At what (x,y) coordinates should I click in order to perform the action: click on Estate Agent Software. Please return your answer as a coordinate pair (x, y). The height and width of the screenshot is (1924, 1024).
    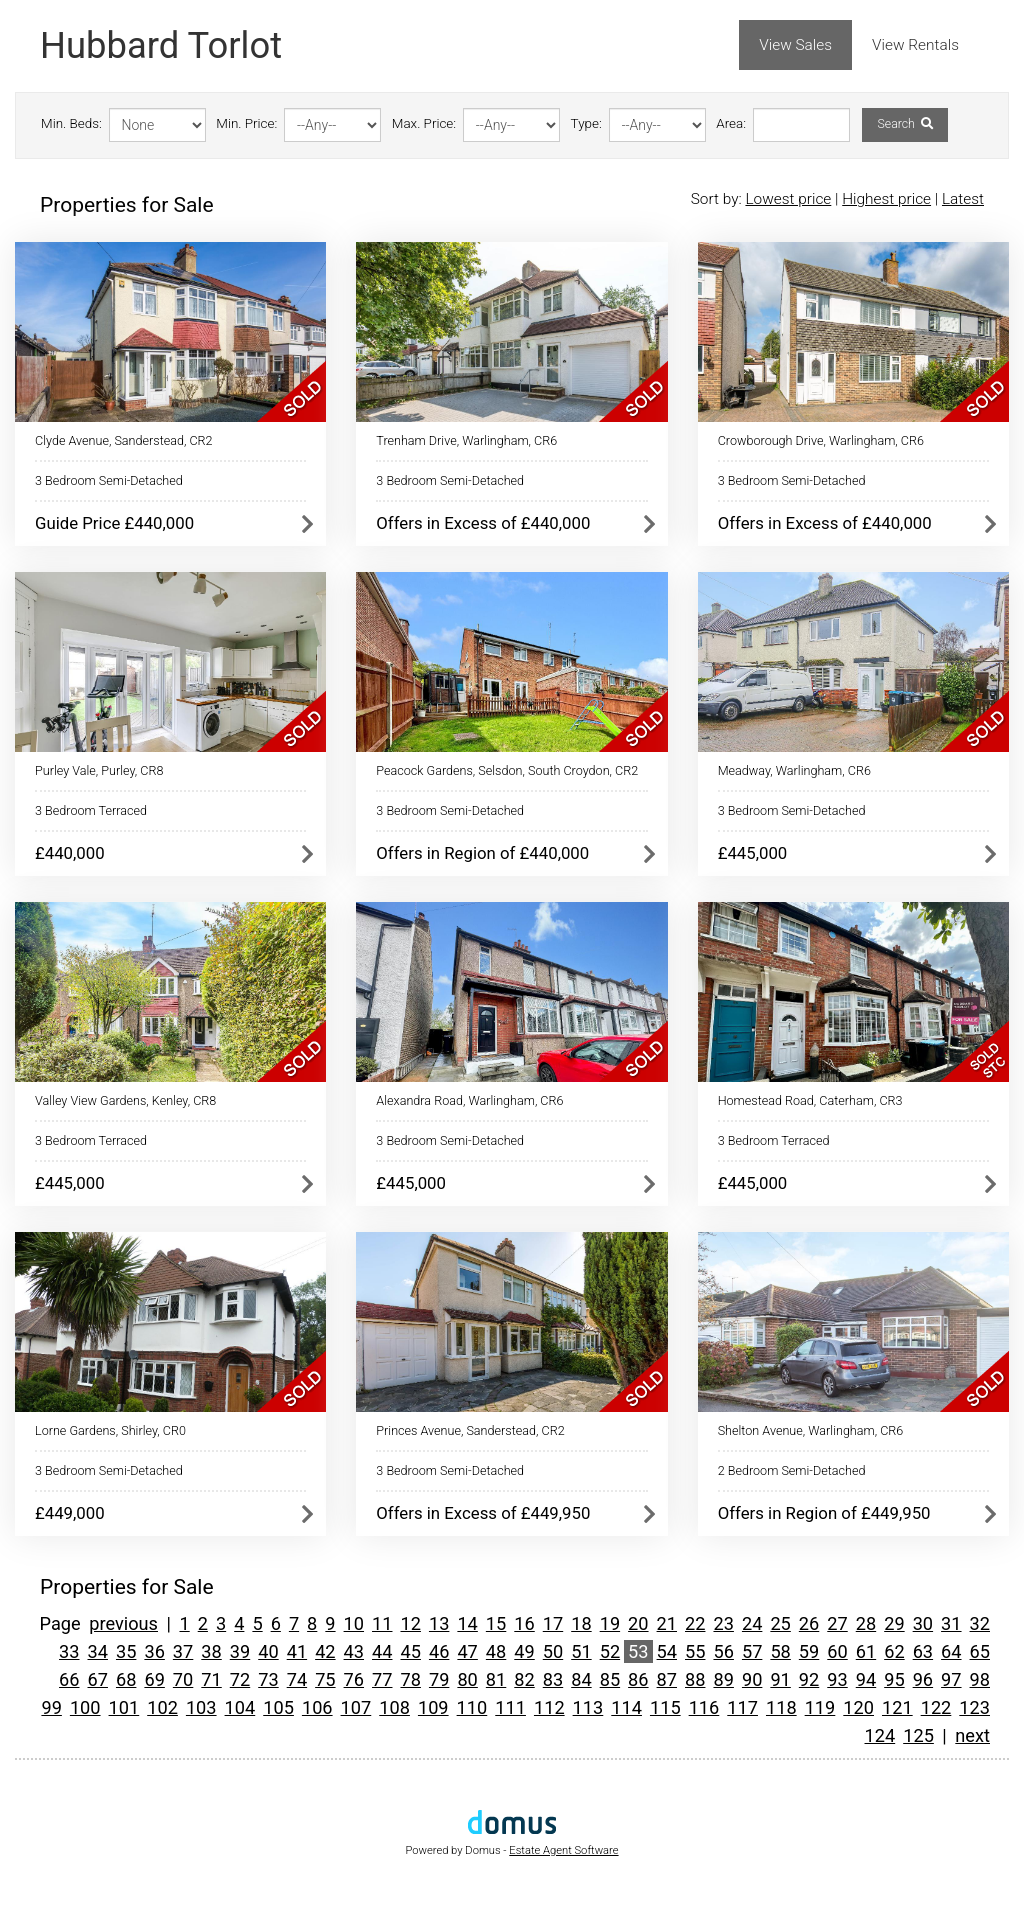
    Looking at the image, I should click on (563, 1850).